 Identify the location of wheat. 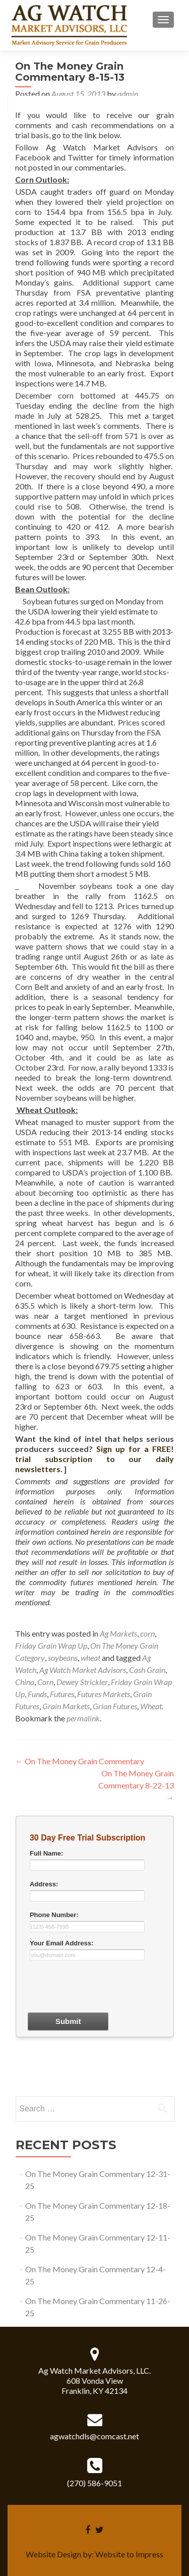
(90, 1657).